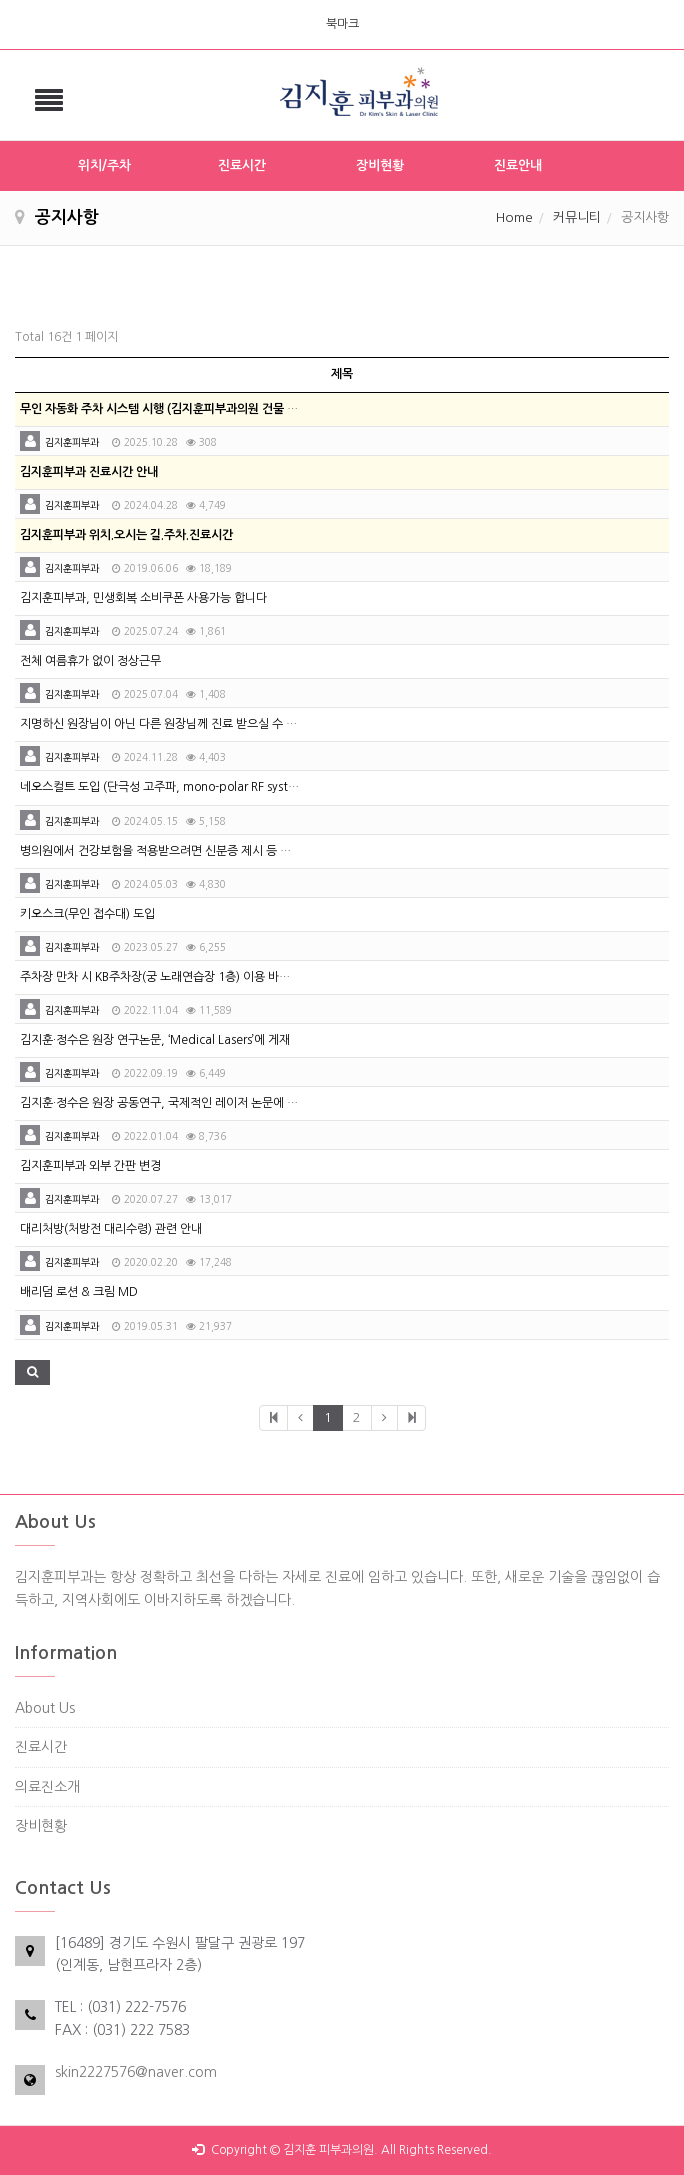 This screenshot has width=684, height=2175. What do you see at coordinates (518, 165) in the screenshot?
I see `진료안내` at bounding box center [518, 165].